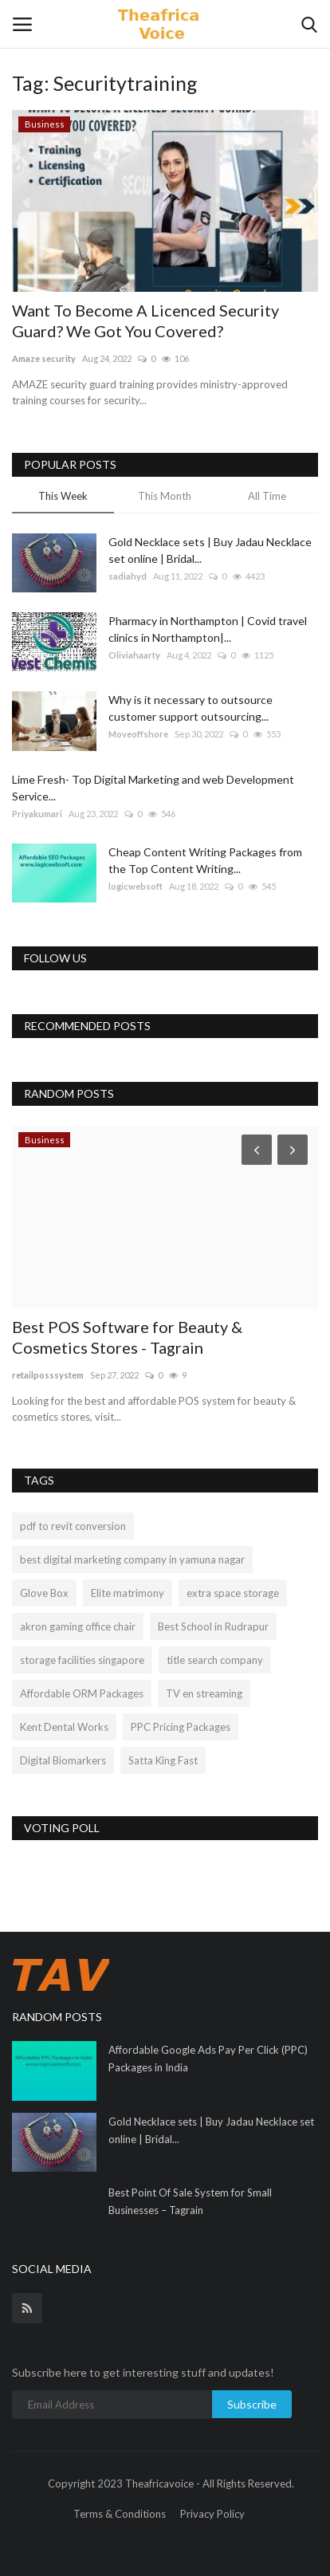 Image resolution: width=330 pixels, height=2576 pixels. What do you see at coordinates (82, 1660) in the screenshot?
I see `storage facilities singapore` at bounding box center [82, 1660].